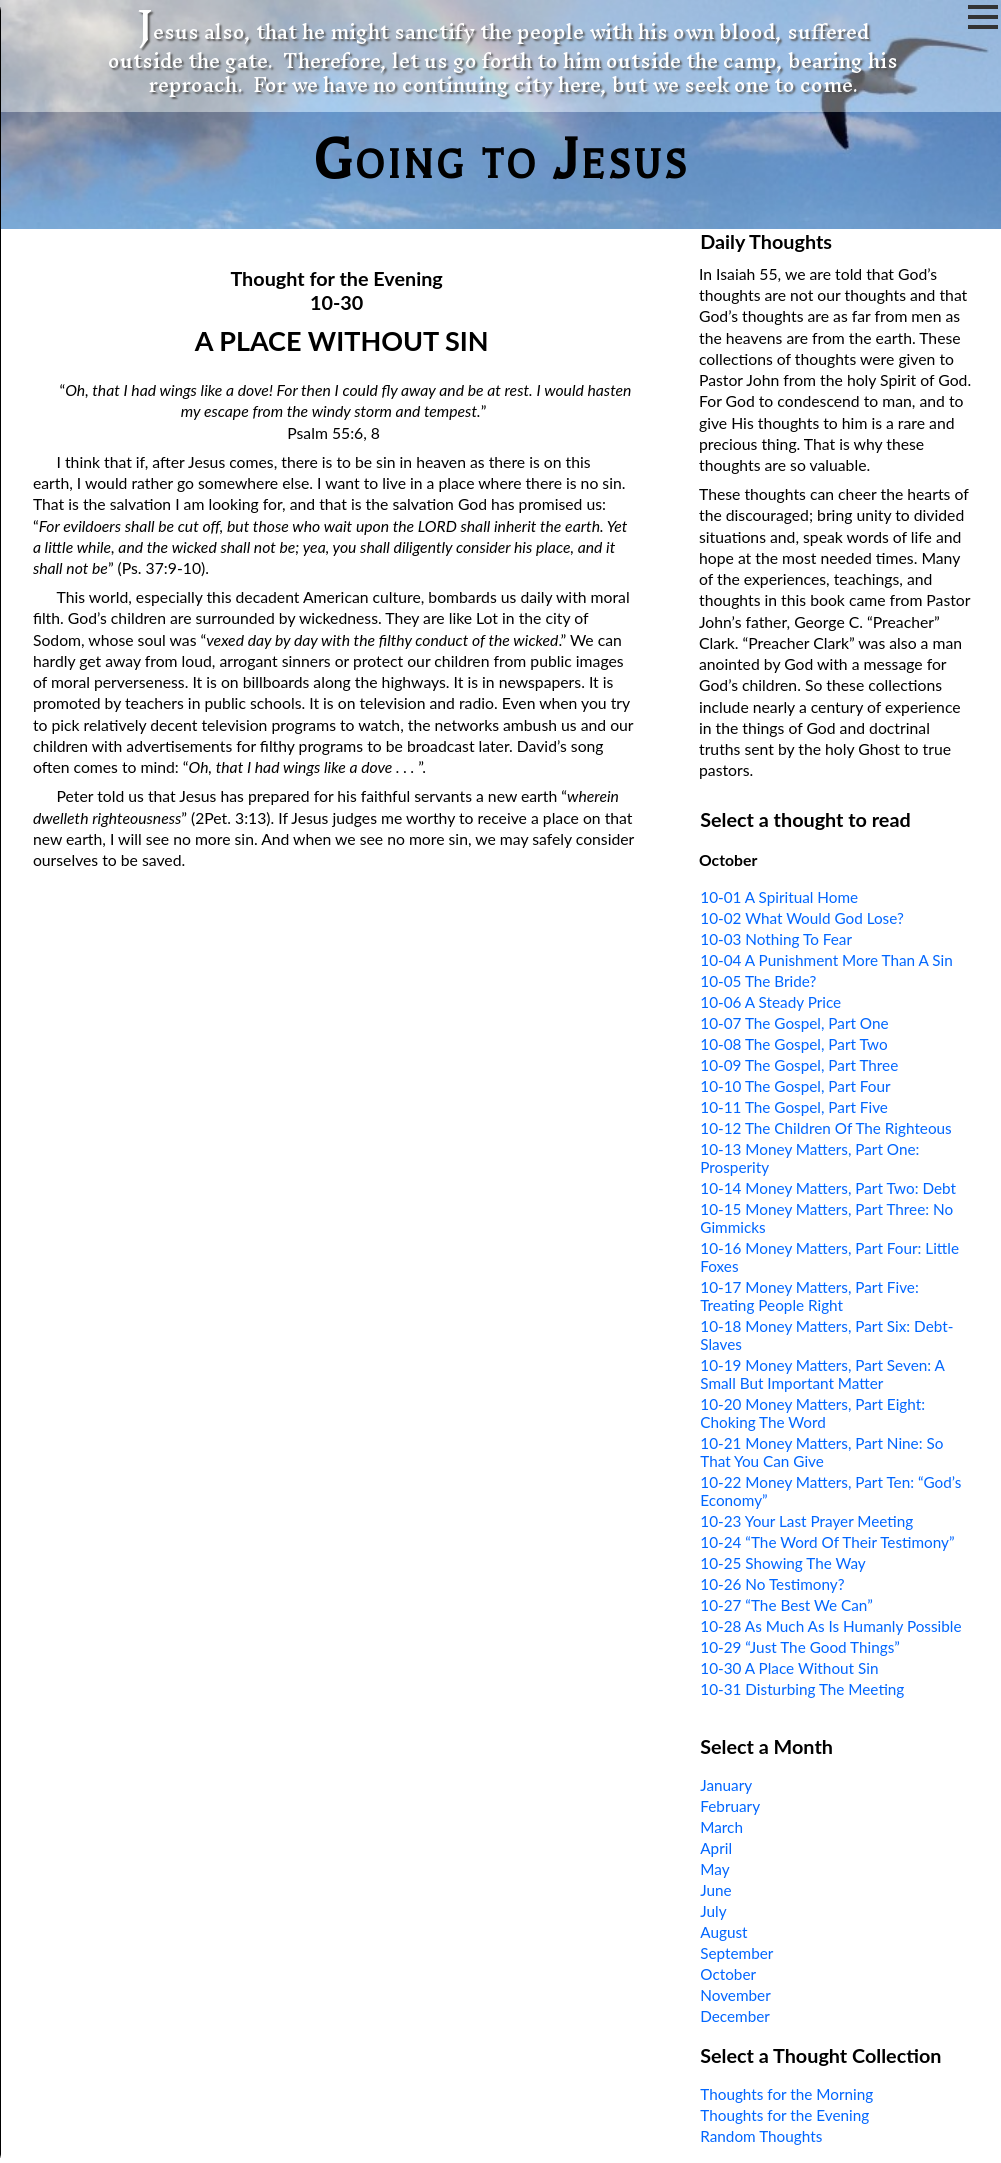 Image resolution: width=1001 pixels, height=2163 pixels. I want to click on 10-26 No Testimony?, so click(772, 1584).